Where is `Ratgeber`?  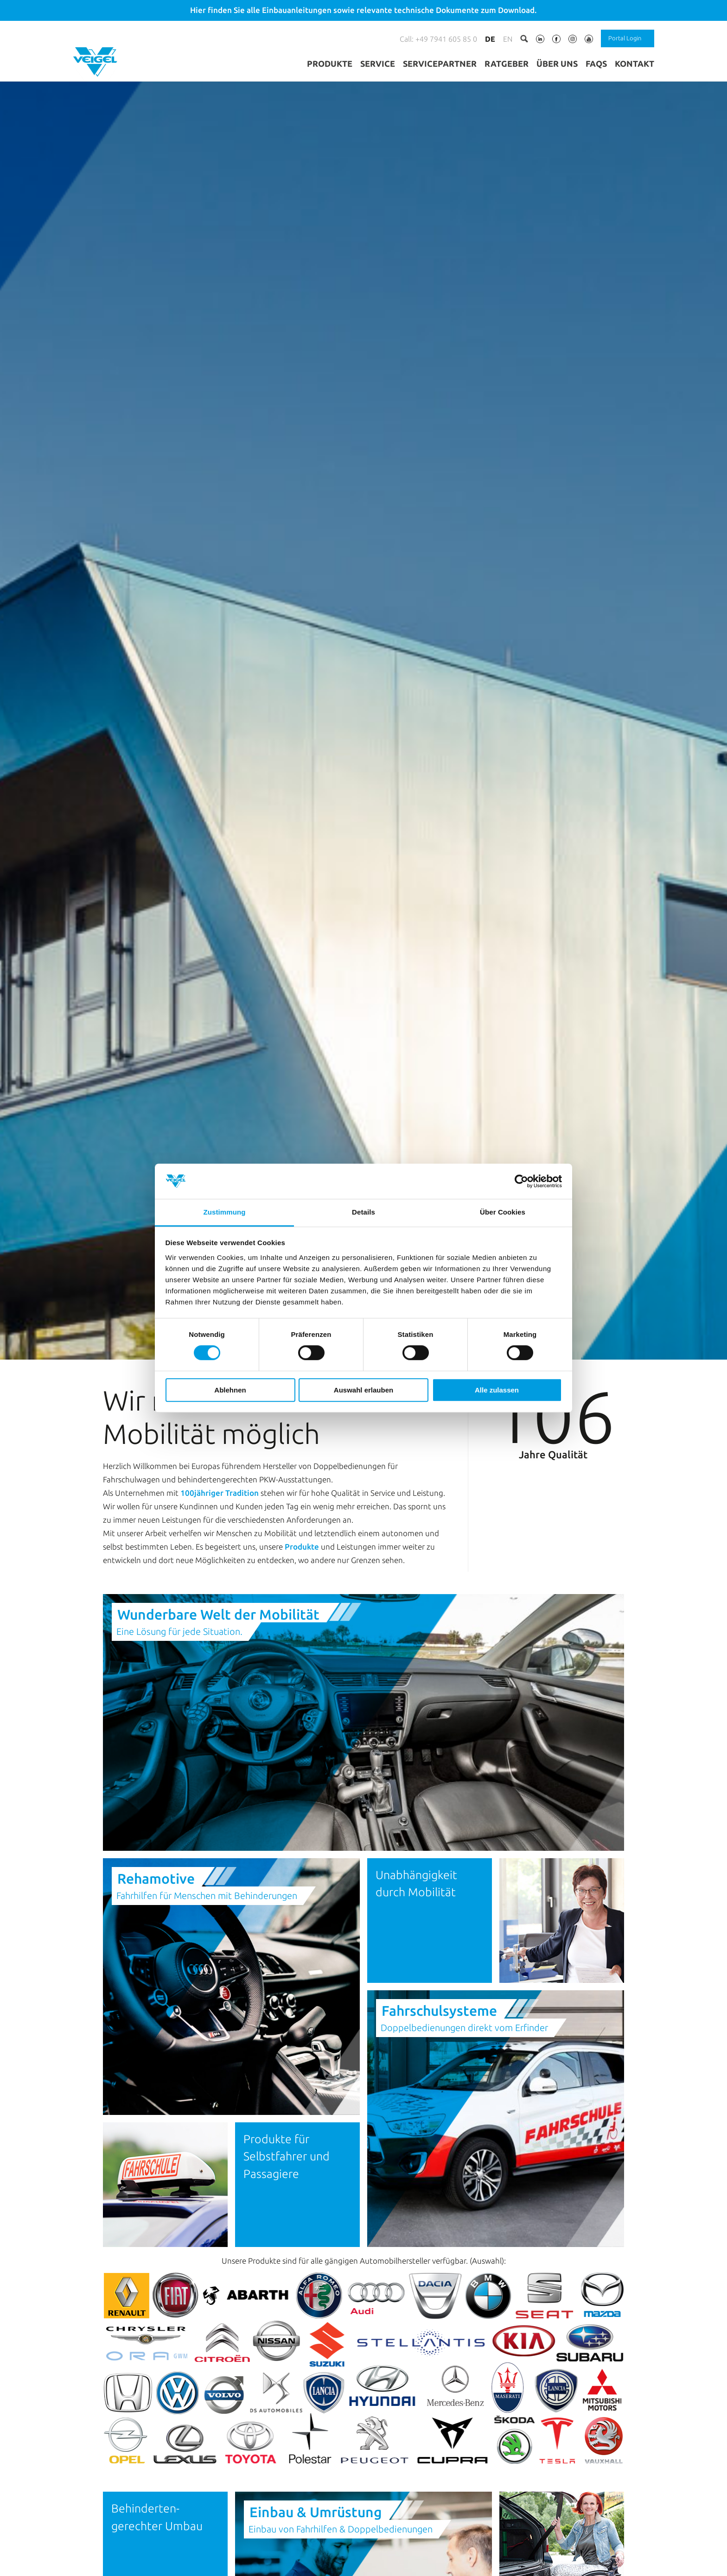
Ratgeber is located at coordinates (507, 63).